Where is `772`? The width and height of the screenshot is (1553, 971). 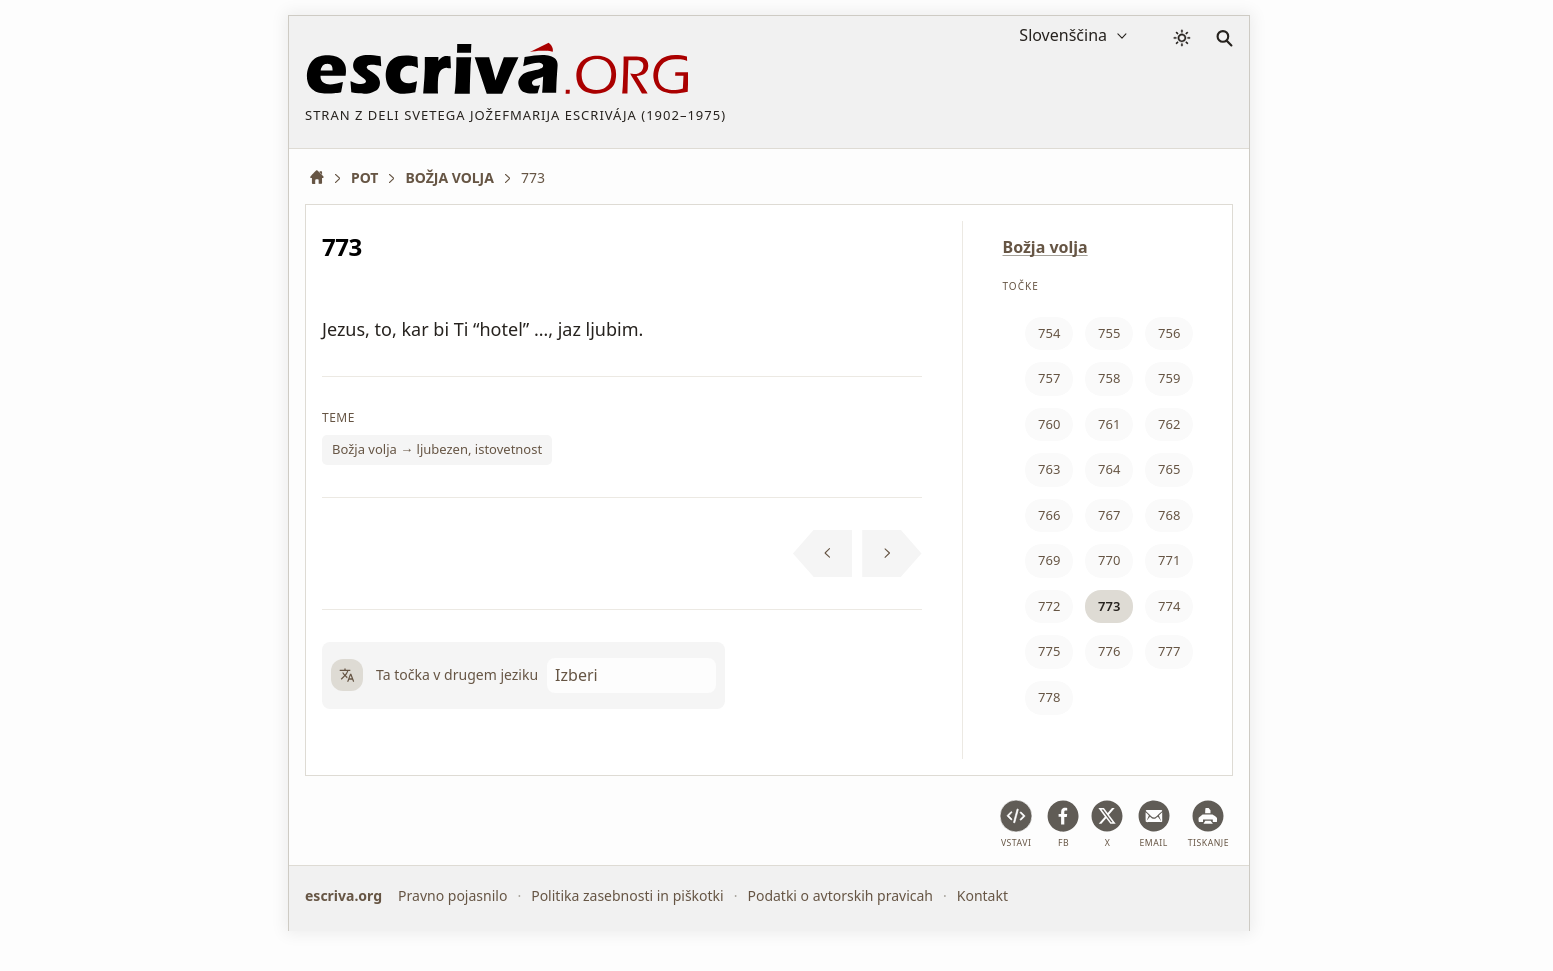
772 is located at coordinates (1049, 606).